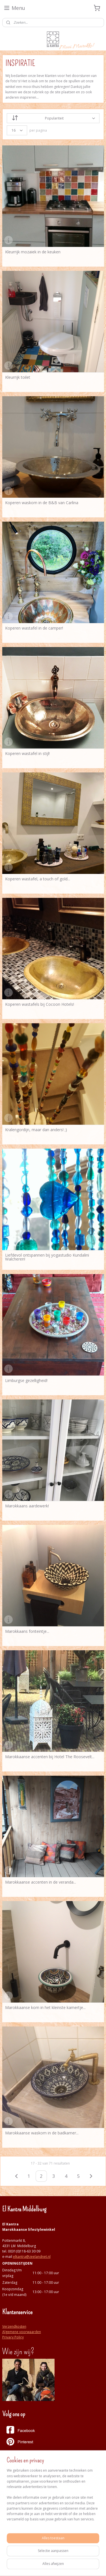 This screenshot has width=106, height=2576. Describe the element at coordinates (32, 2256) in the screenshot. I see `elkantra@zeelandnet.nl` at that location.